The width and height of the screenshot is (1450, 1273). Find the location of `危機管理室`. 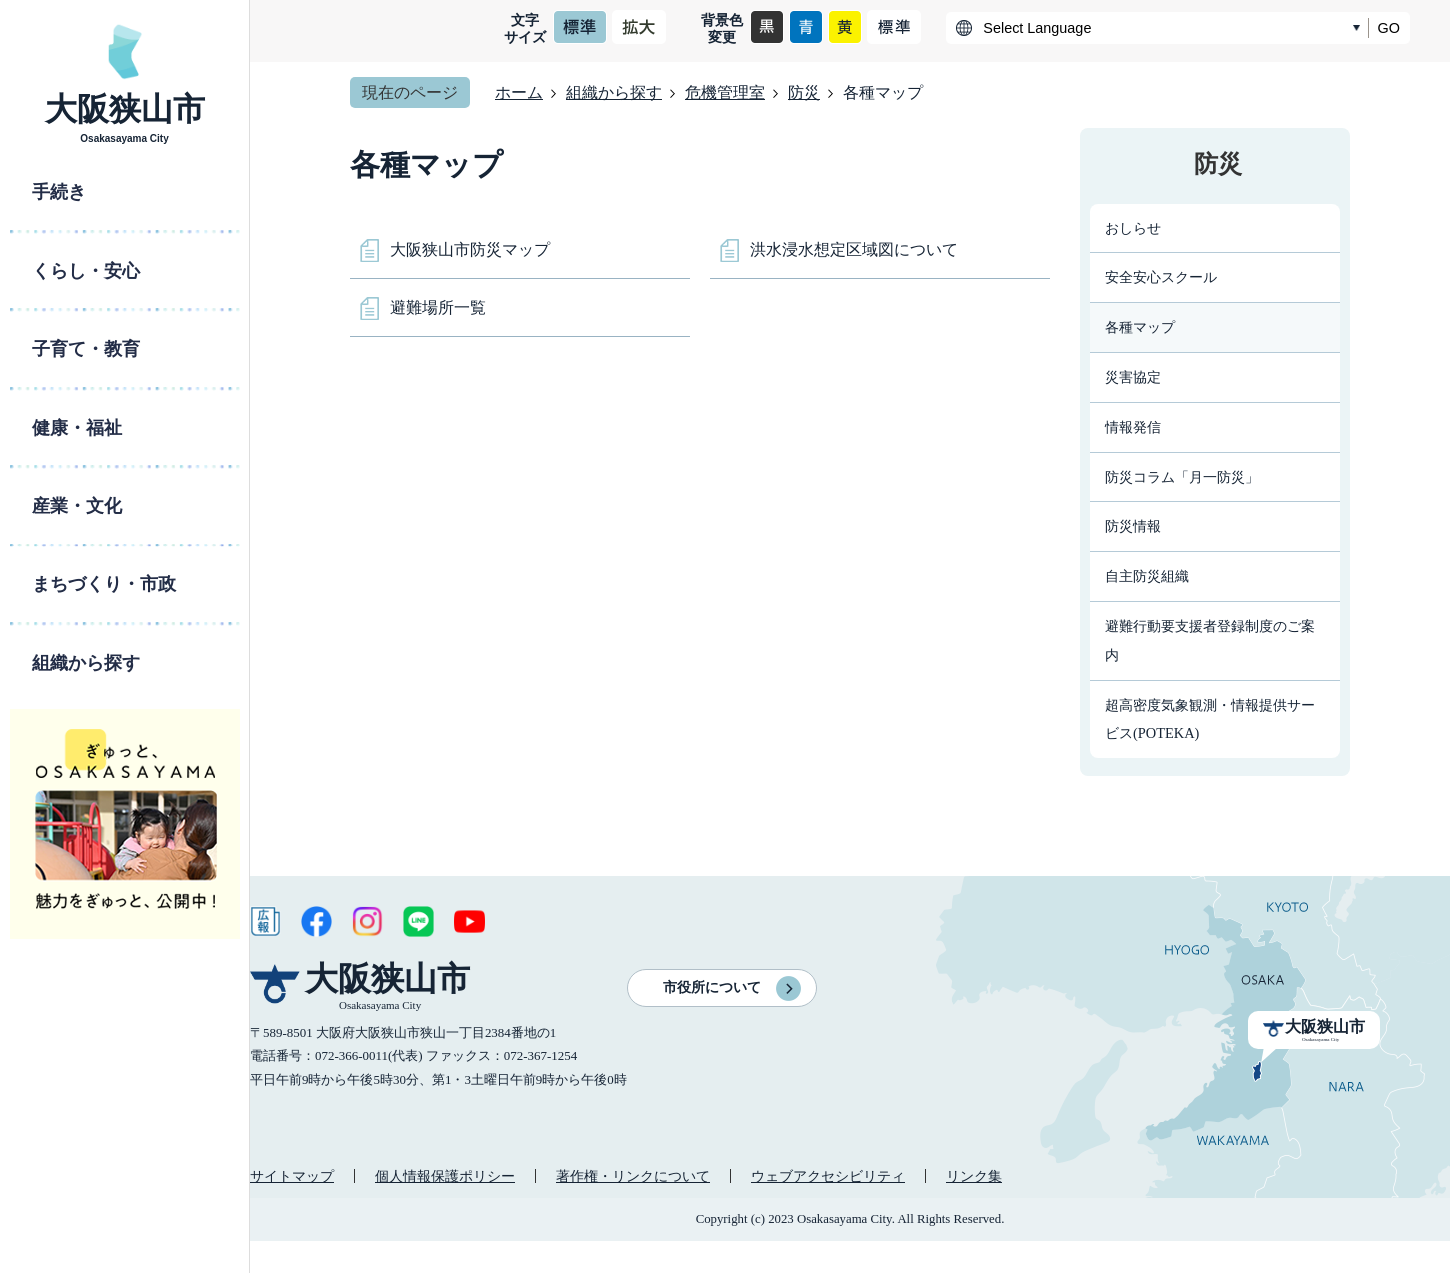

危機管理室 is located at coordinates (725, 92).